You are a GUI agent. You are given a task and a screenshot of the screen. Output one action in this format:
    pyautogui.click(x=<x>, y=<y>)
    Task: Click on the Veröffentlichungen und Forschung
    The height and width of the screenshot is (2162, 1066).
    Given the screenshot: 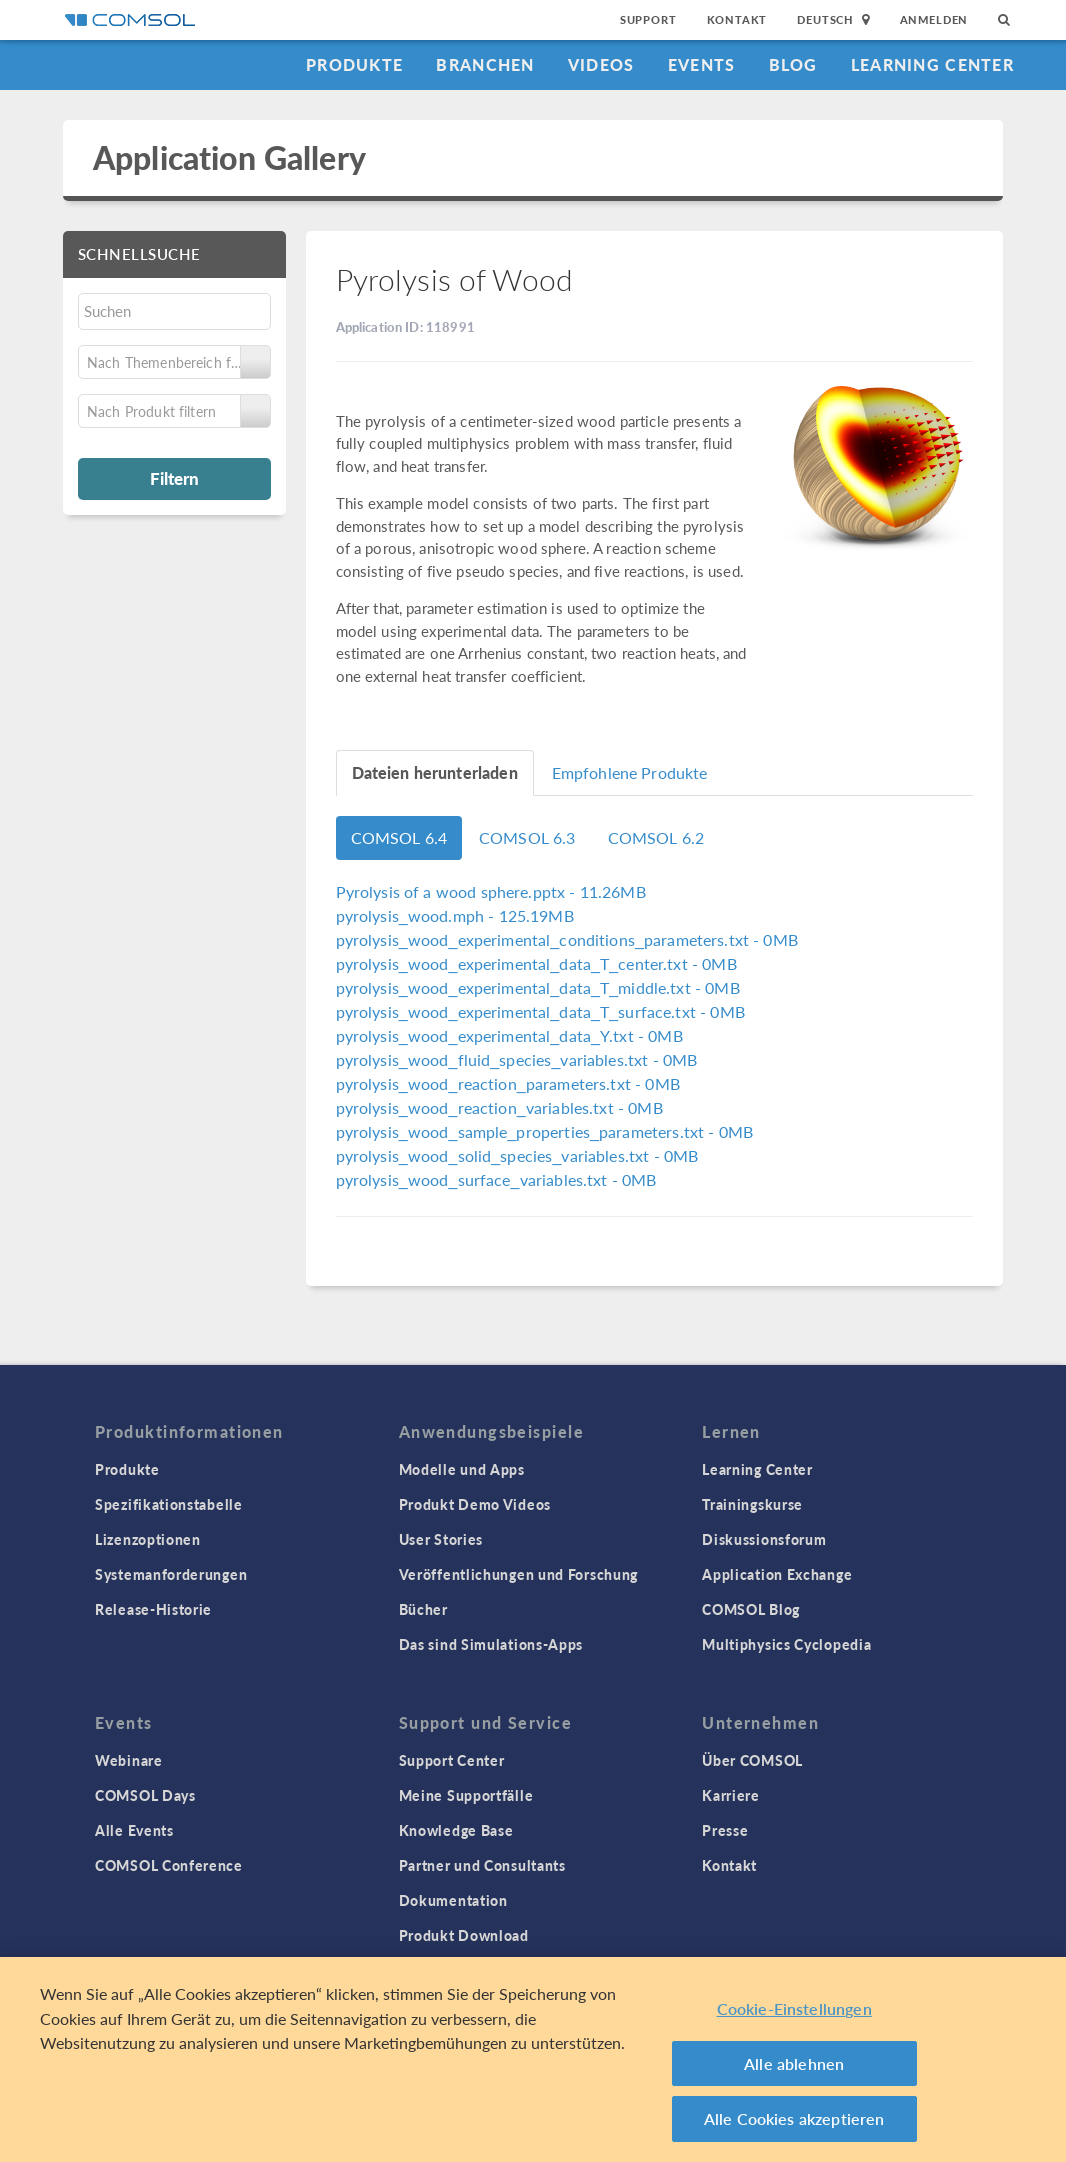 What is the action you would take?
    pyautogui.click(x=518, y=1574)
    